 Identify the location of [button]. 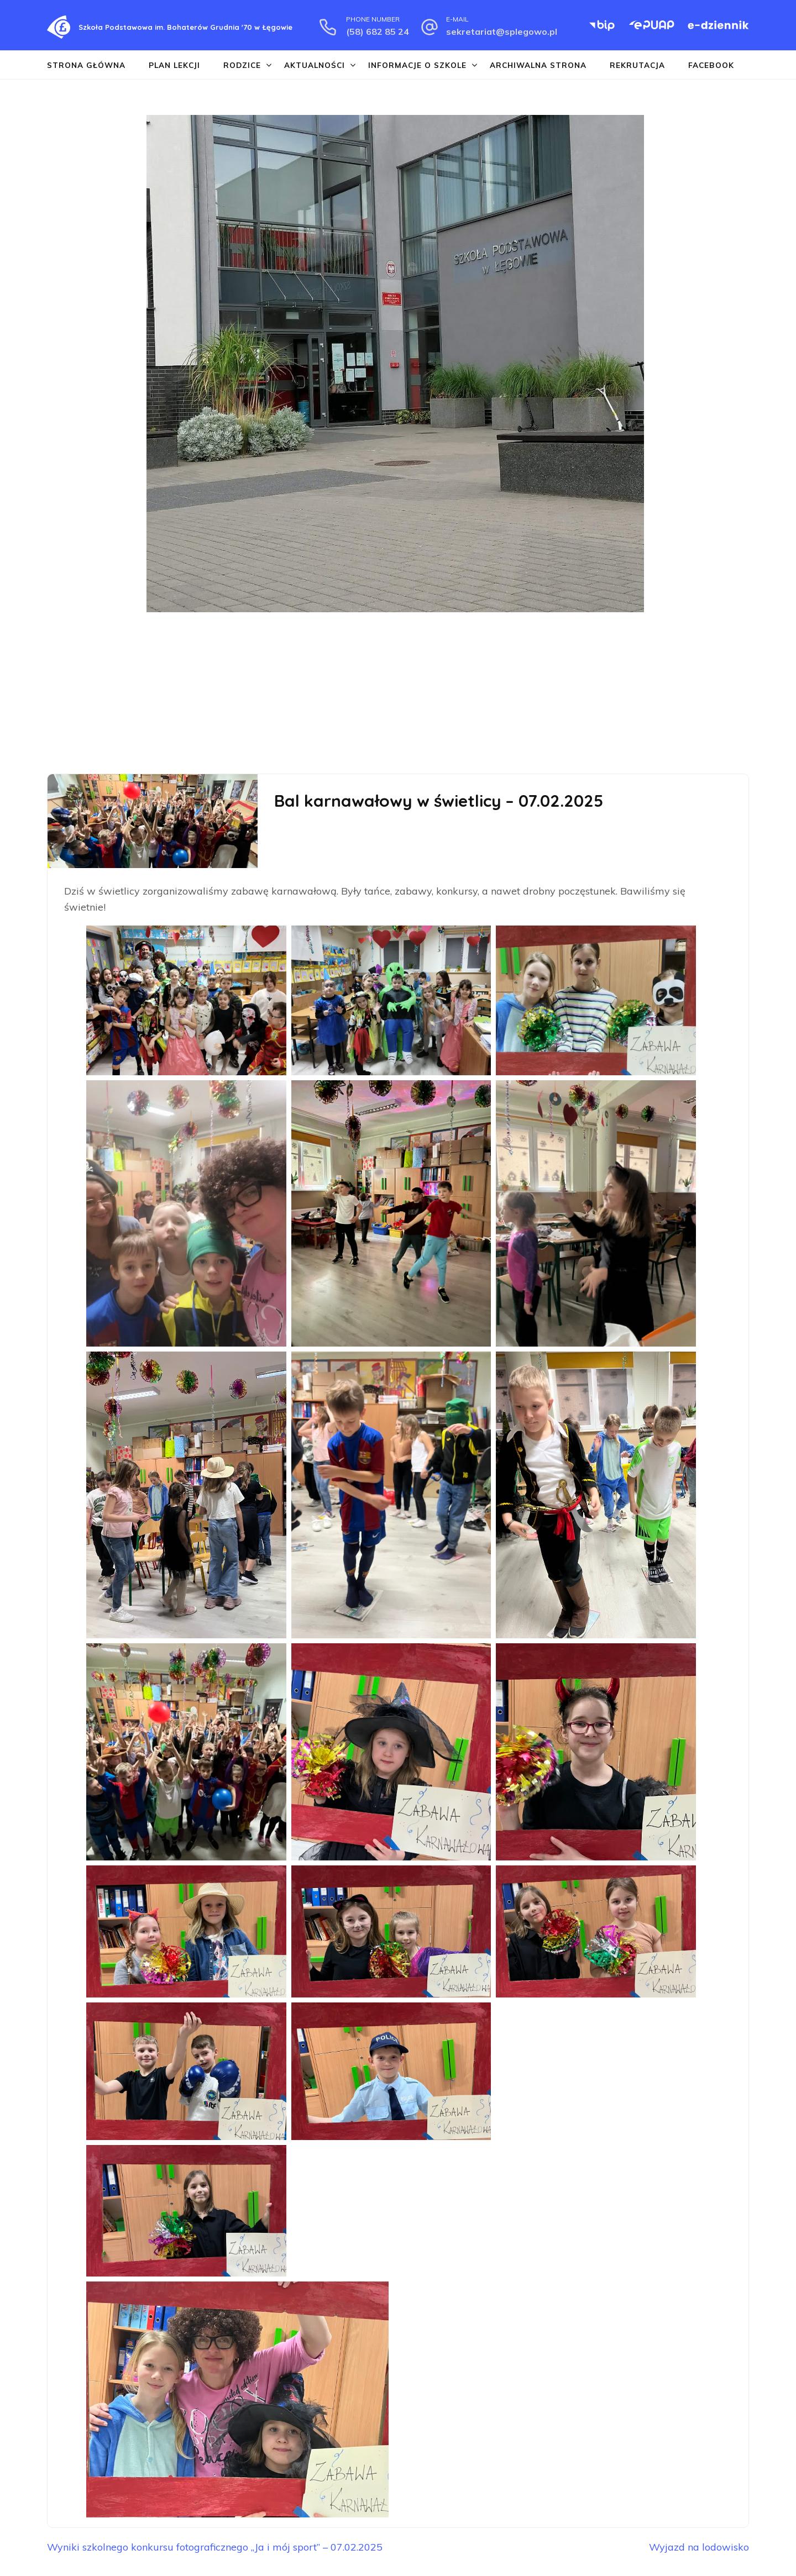
(11, 402).